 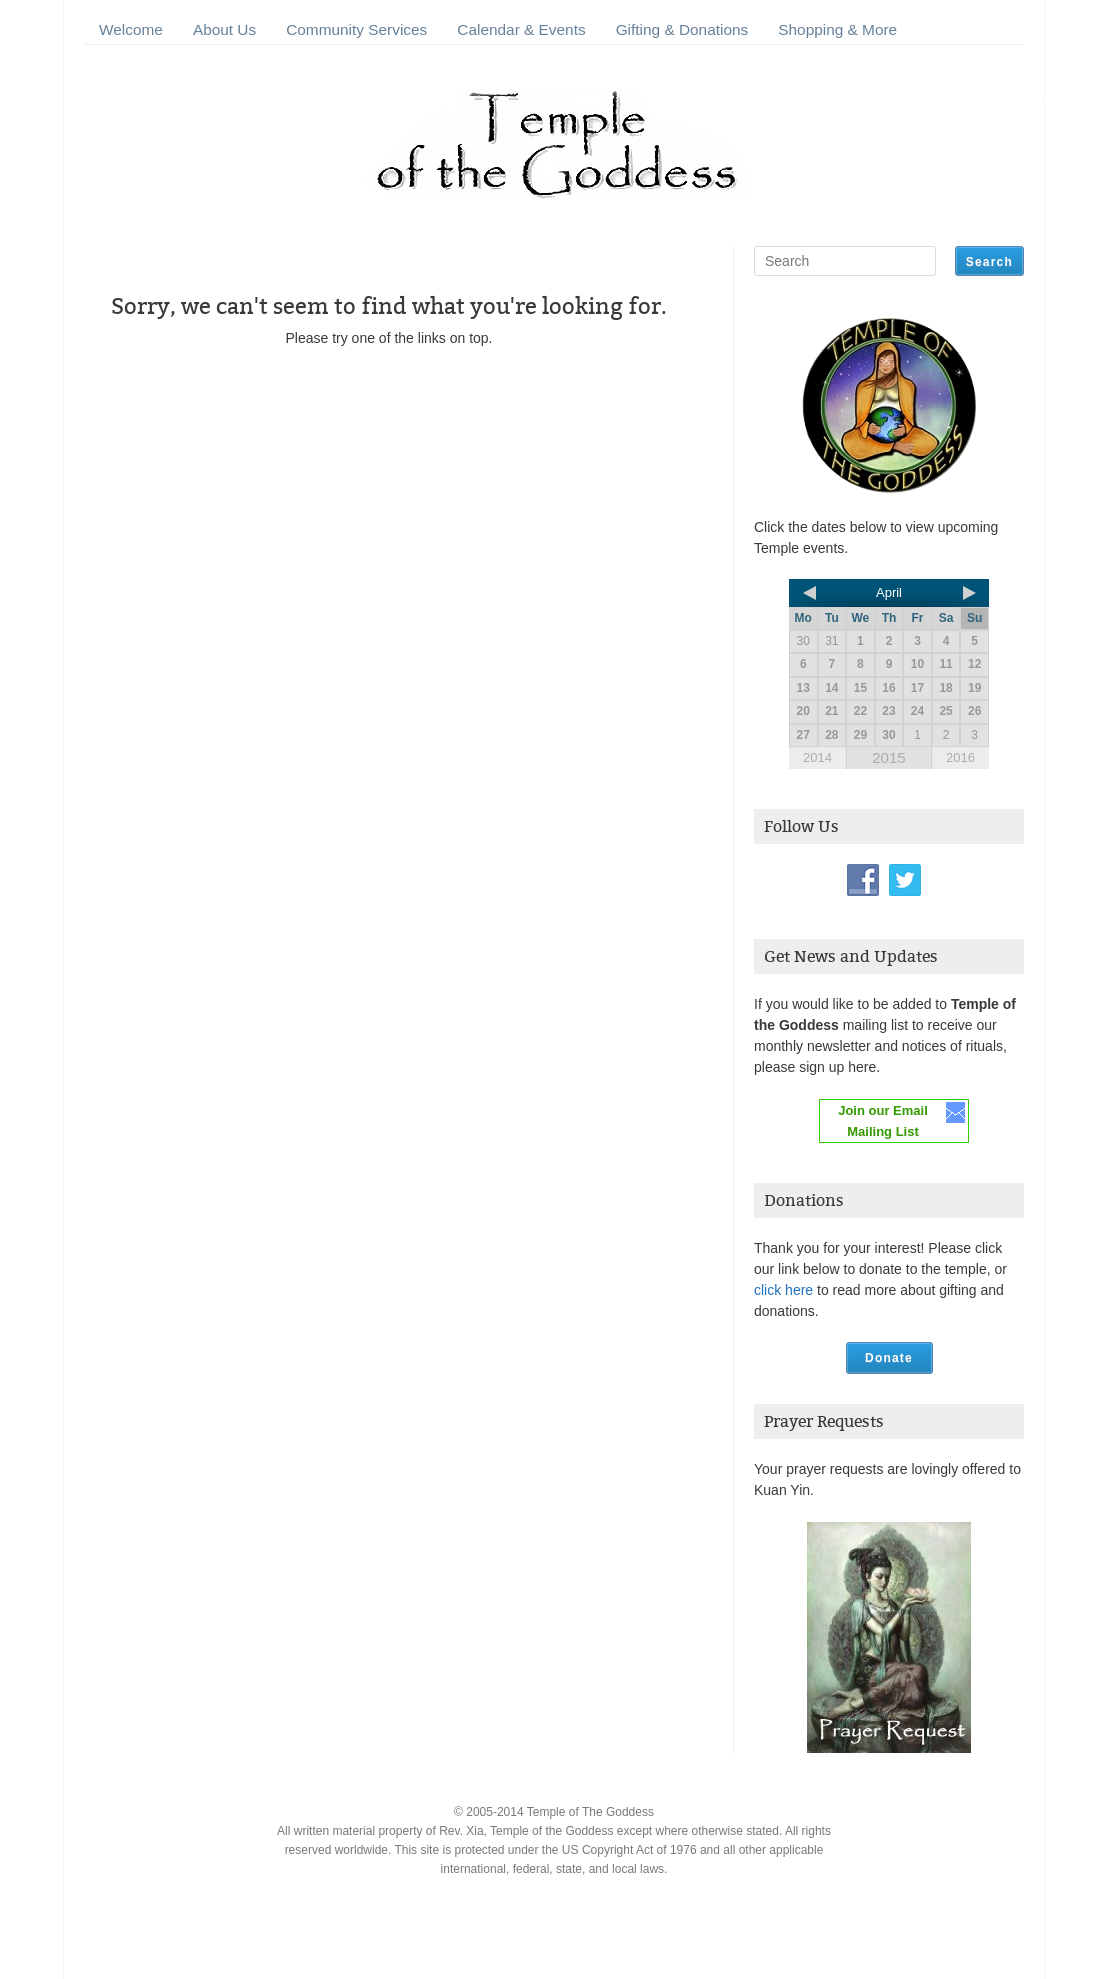 I want to click on Donate, so click(x=889, y=1358).